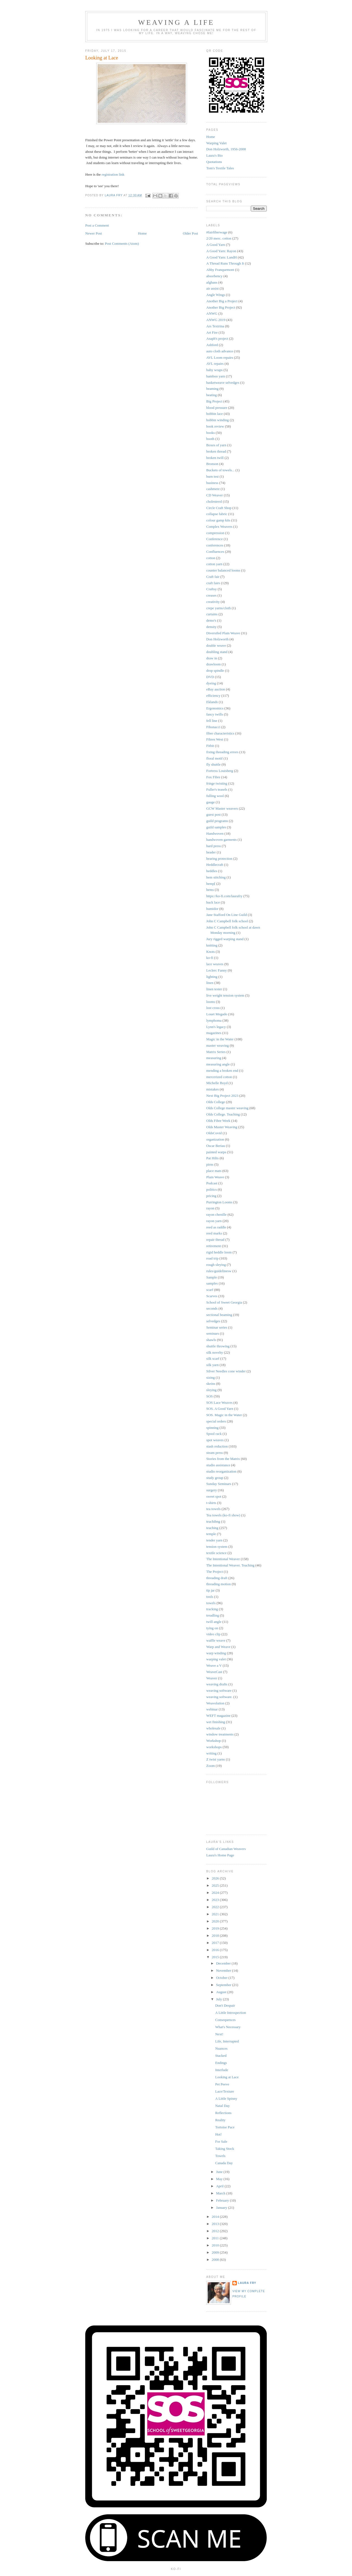  Describe the element at coordinates (211, 1603) in the screenshot. I see `towels` at that location.